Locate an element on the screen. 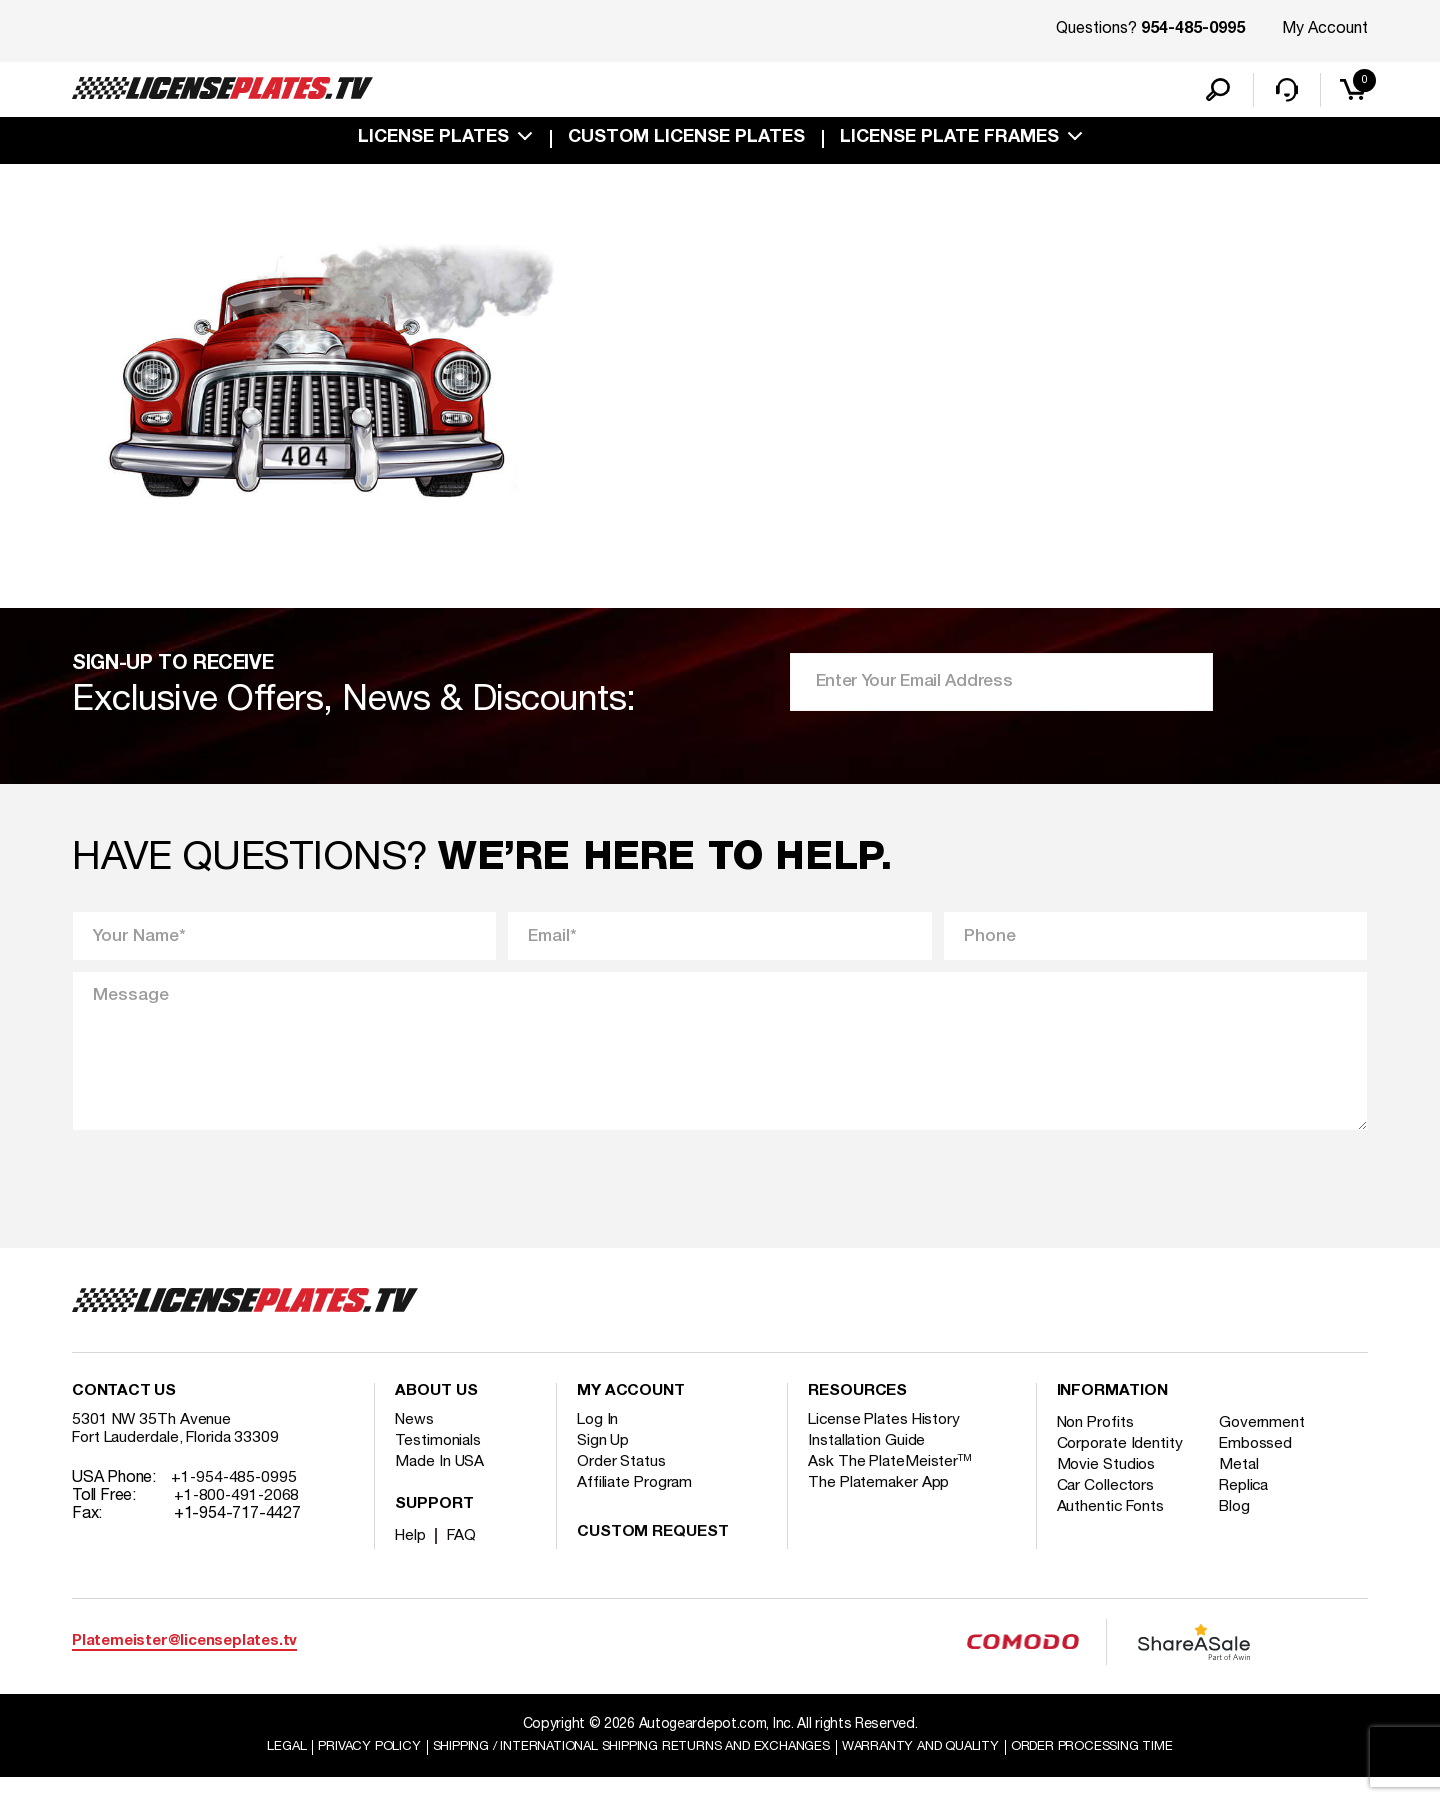 This screenshot has width=1440, height=1801. Government is located at coordinates (1267, 1445).